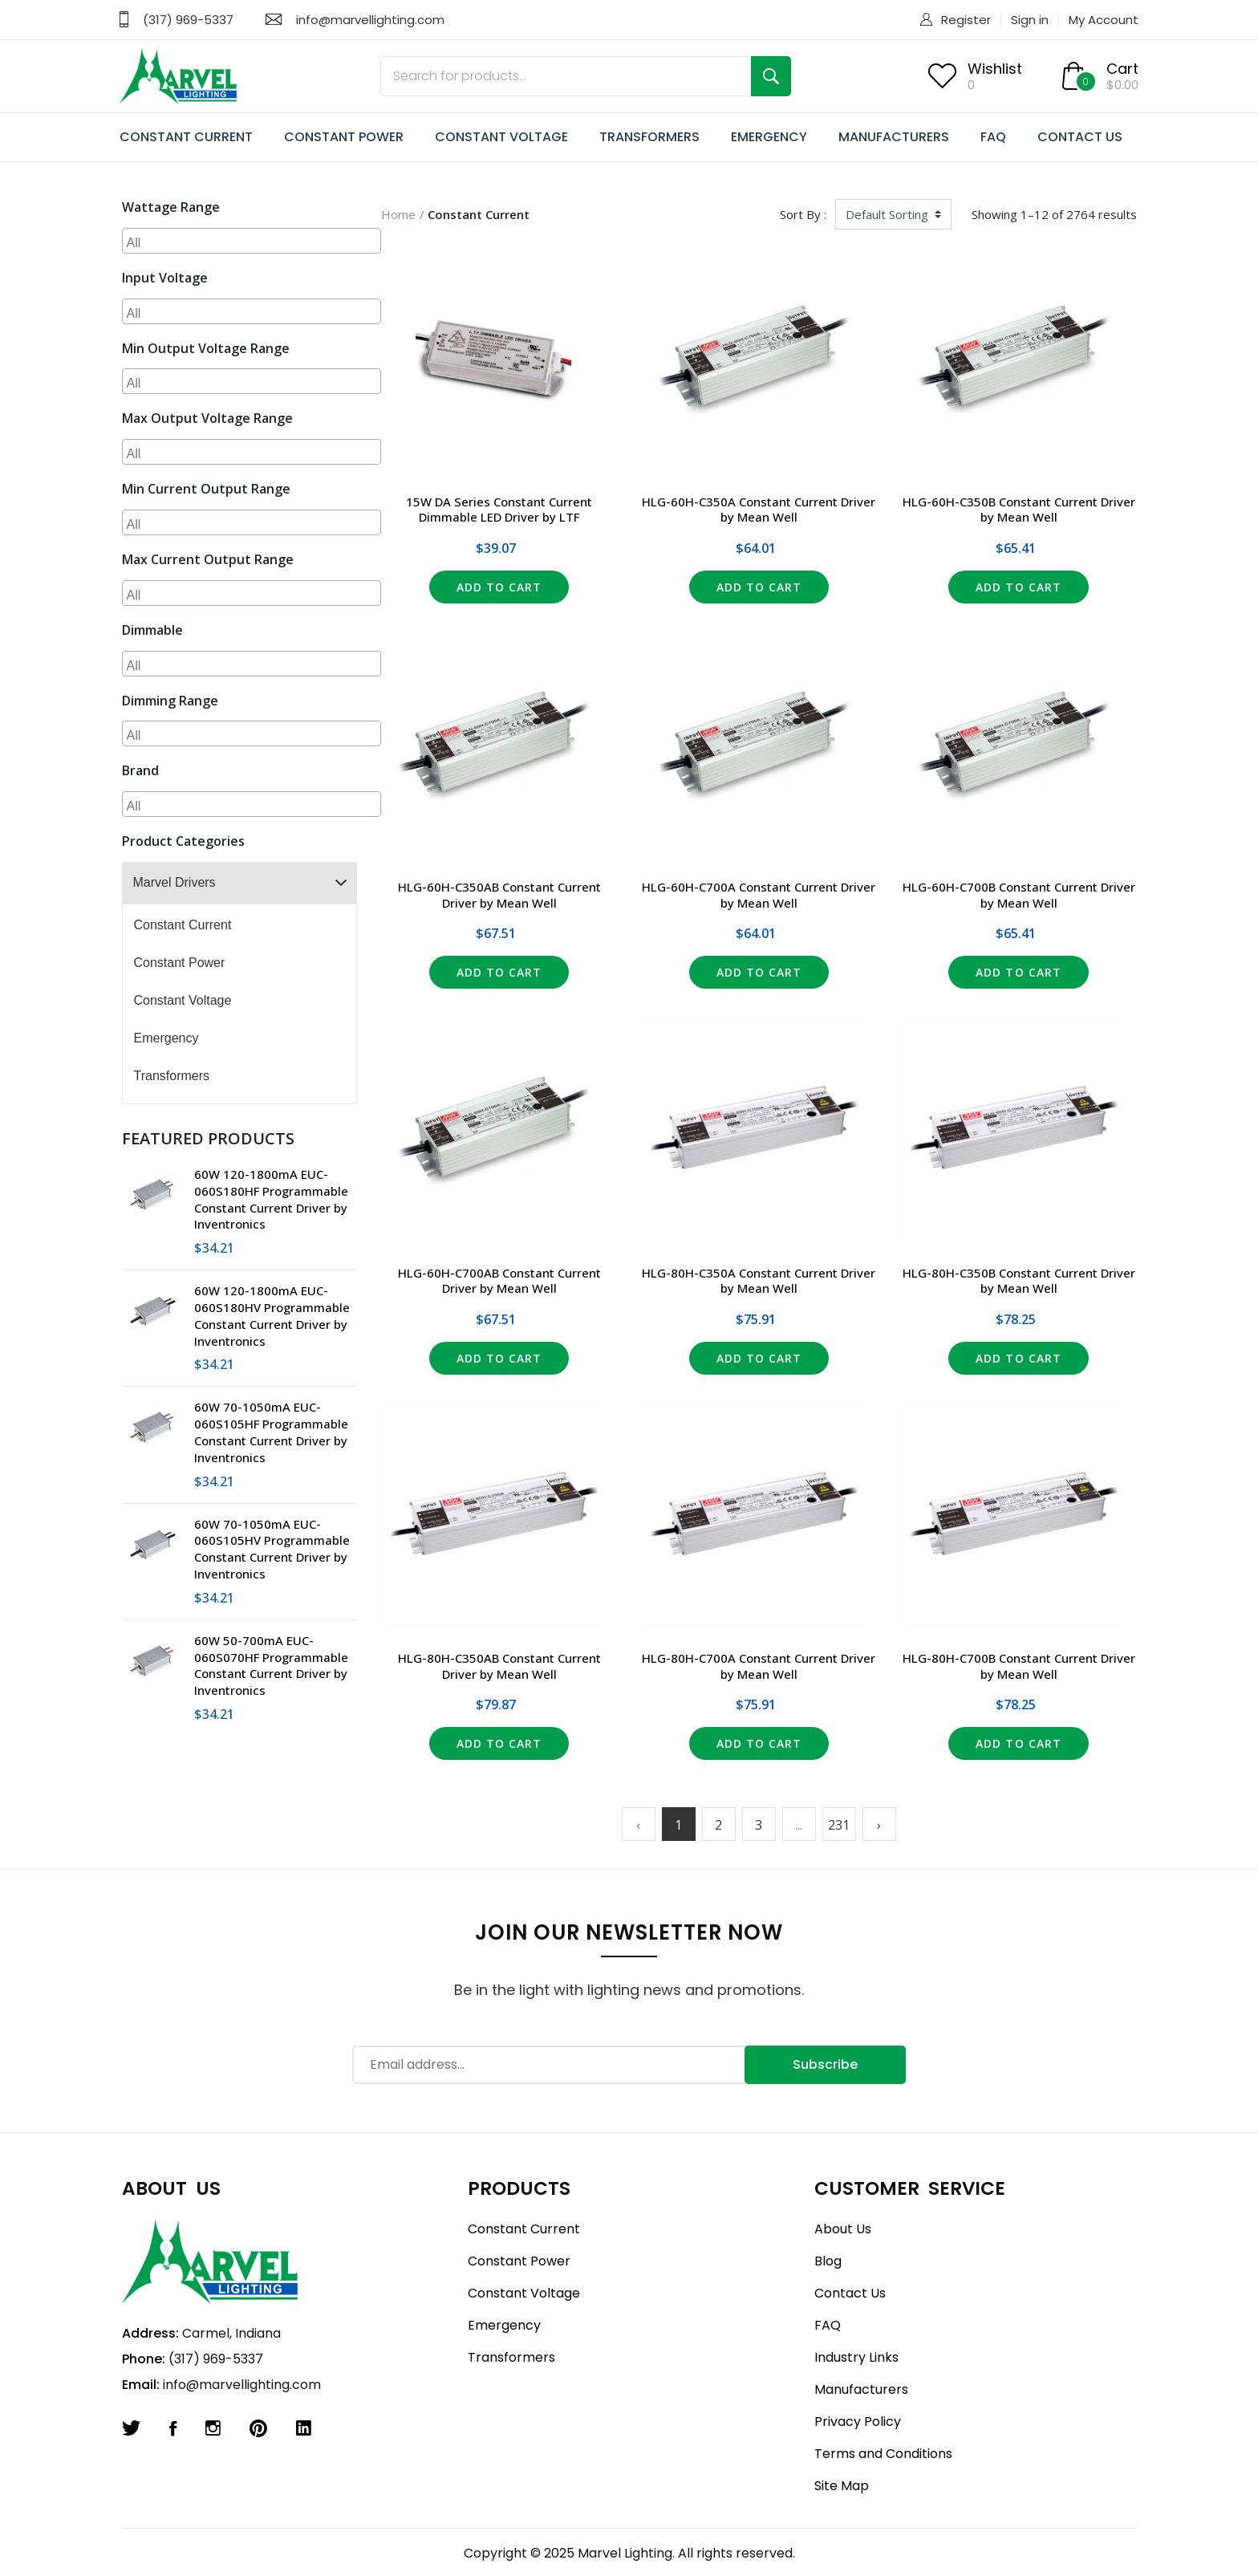 The image size is (1258, 2576). What do you see at coordinates (501, 137) in the screenshot?
I see `CONSTANT VOLTAGE` at bounding box center [501, 137].